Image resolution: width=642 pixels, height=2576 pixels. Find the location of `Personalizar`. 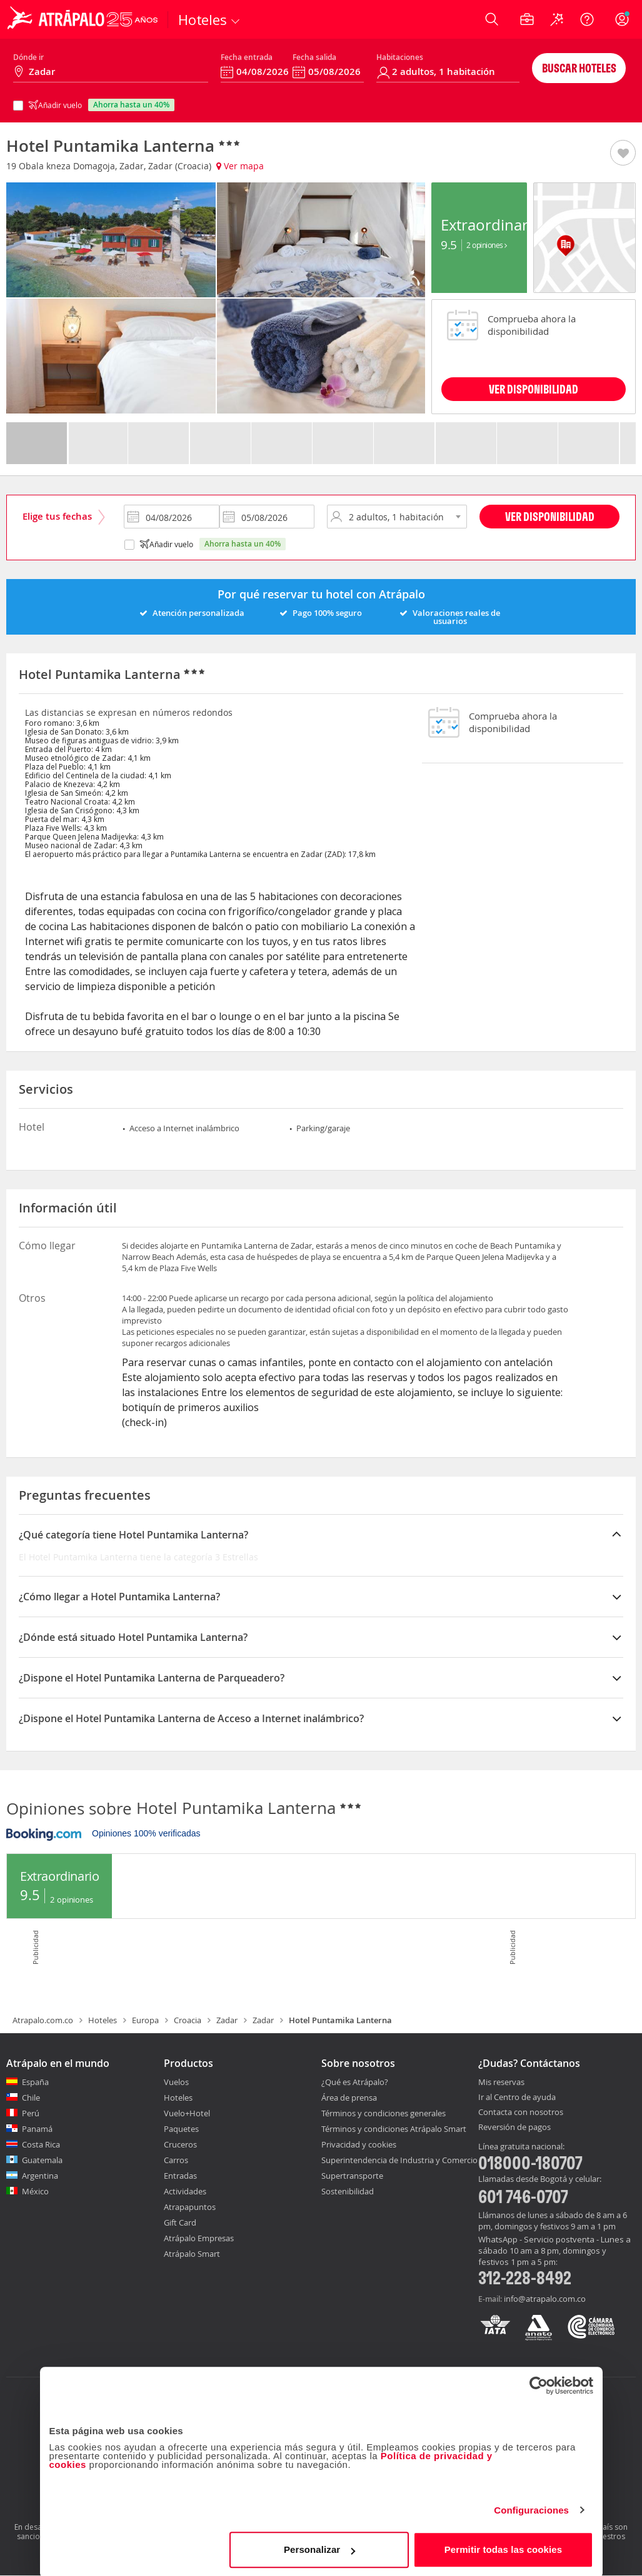

Personalizar is located at coordinates (319, 2547).